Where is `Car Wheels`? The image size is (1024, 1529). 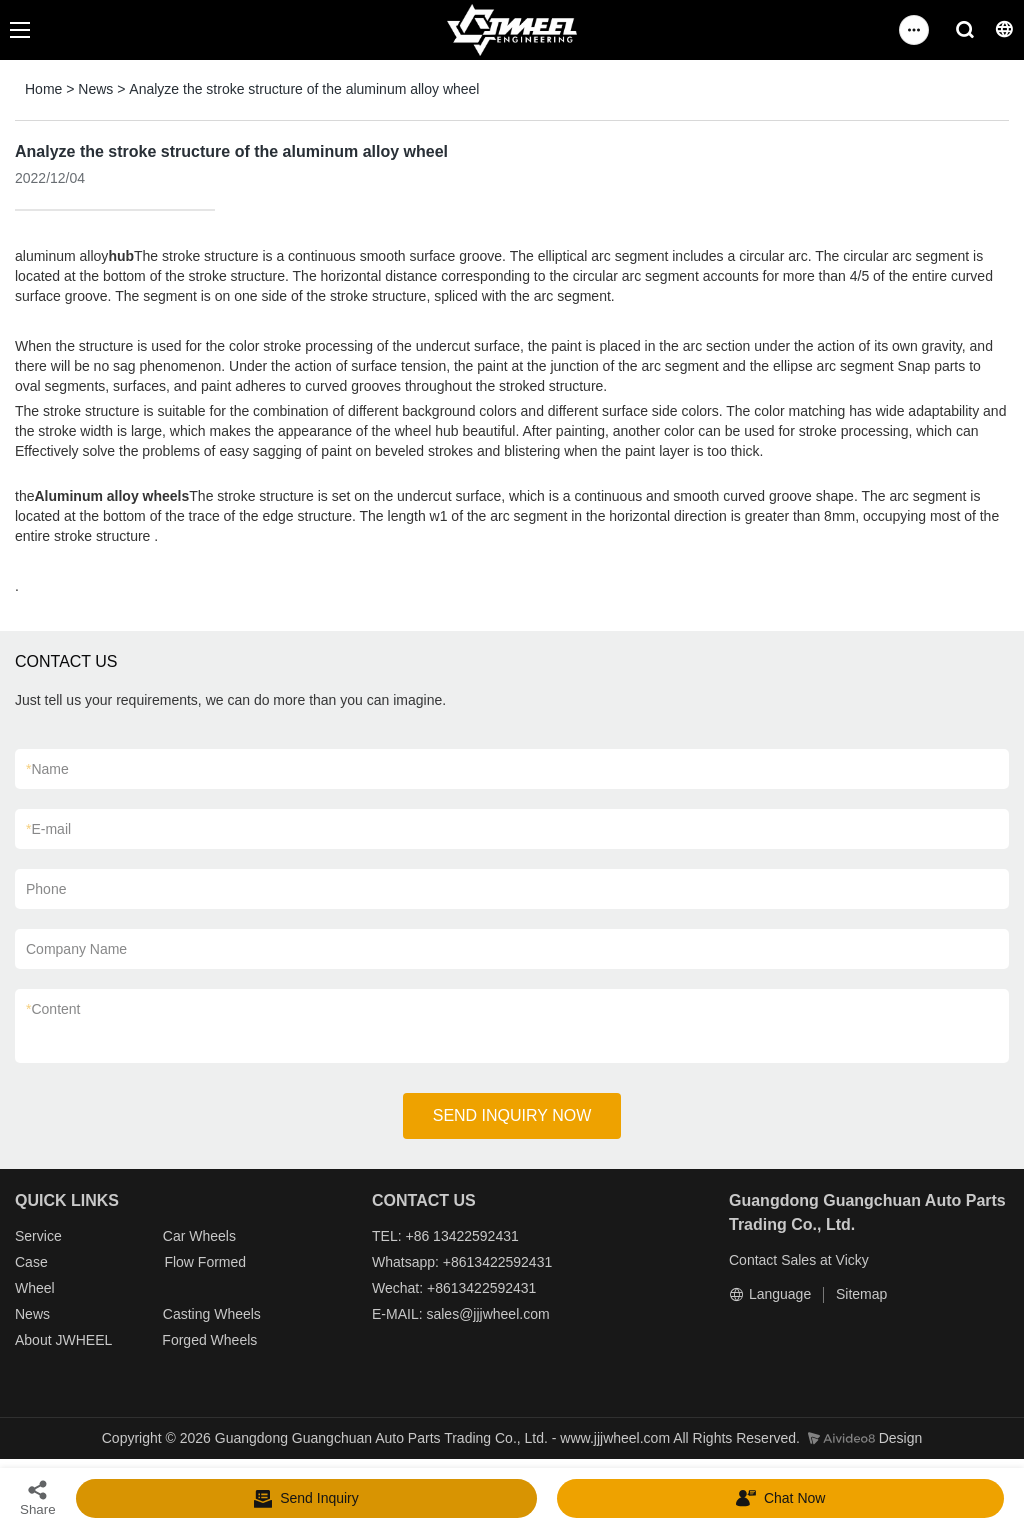 Car Wheels is located at coordinates (199, 1236).